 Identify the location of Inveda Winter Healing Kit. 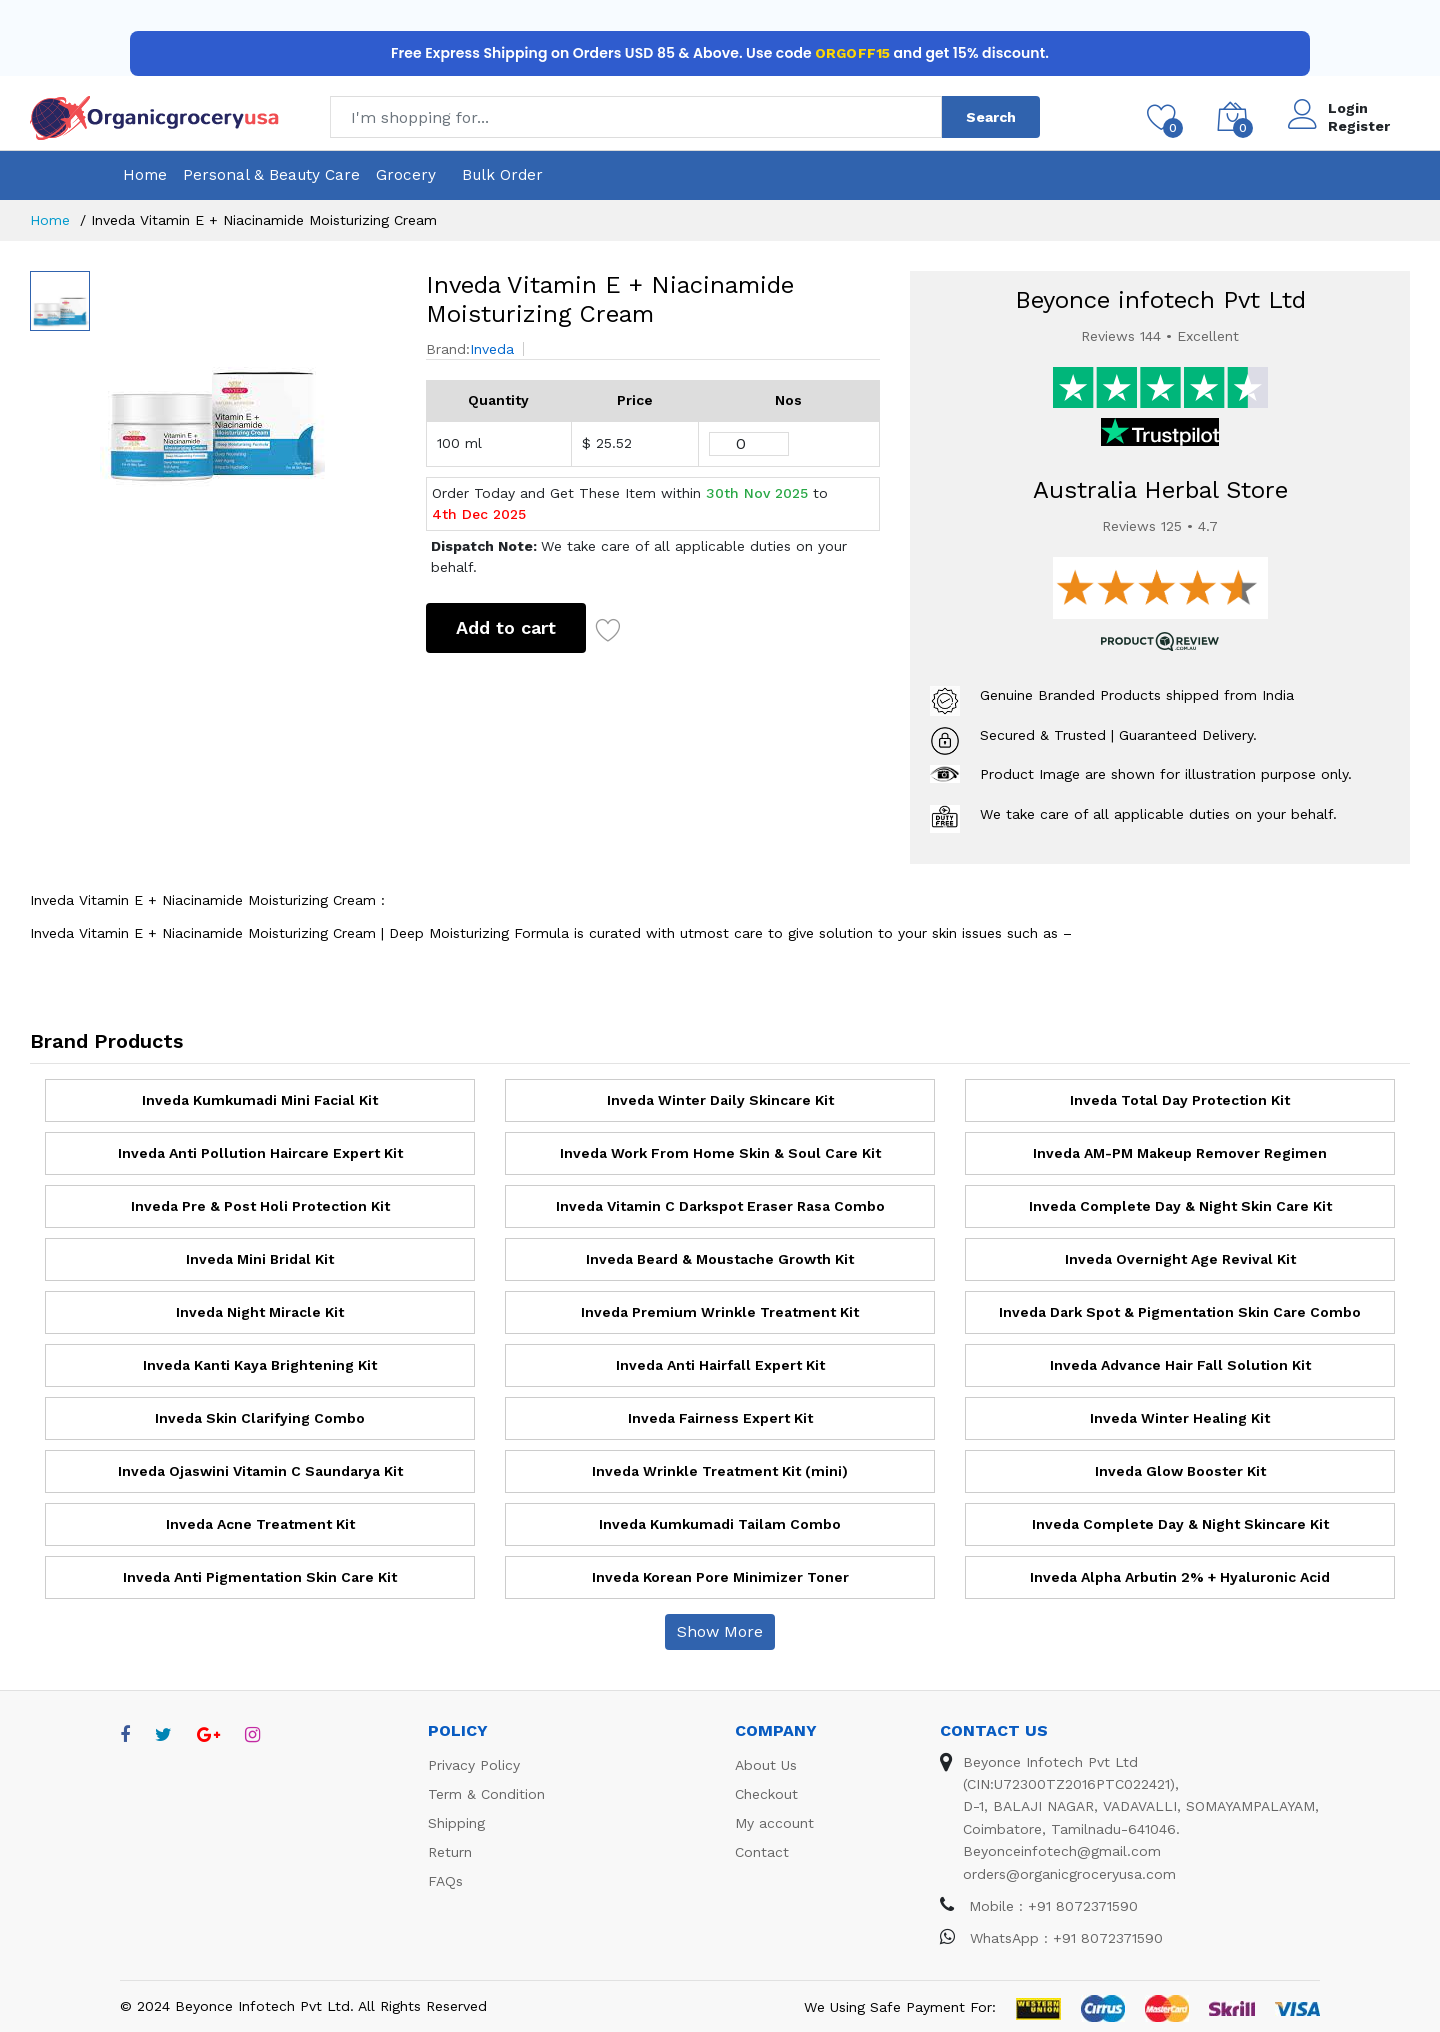
(1180, 1418).